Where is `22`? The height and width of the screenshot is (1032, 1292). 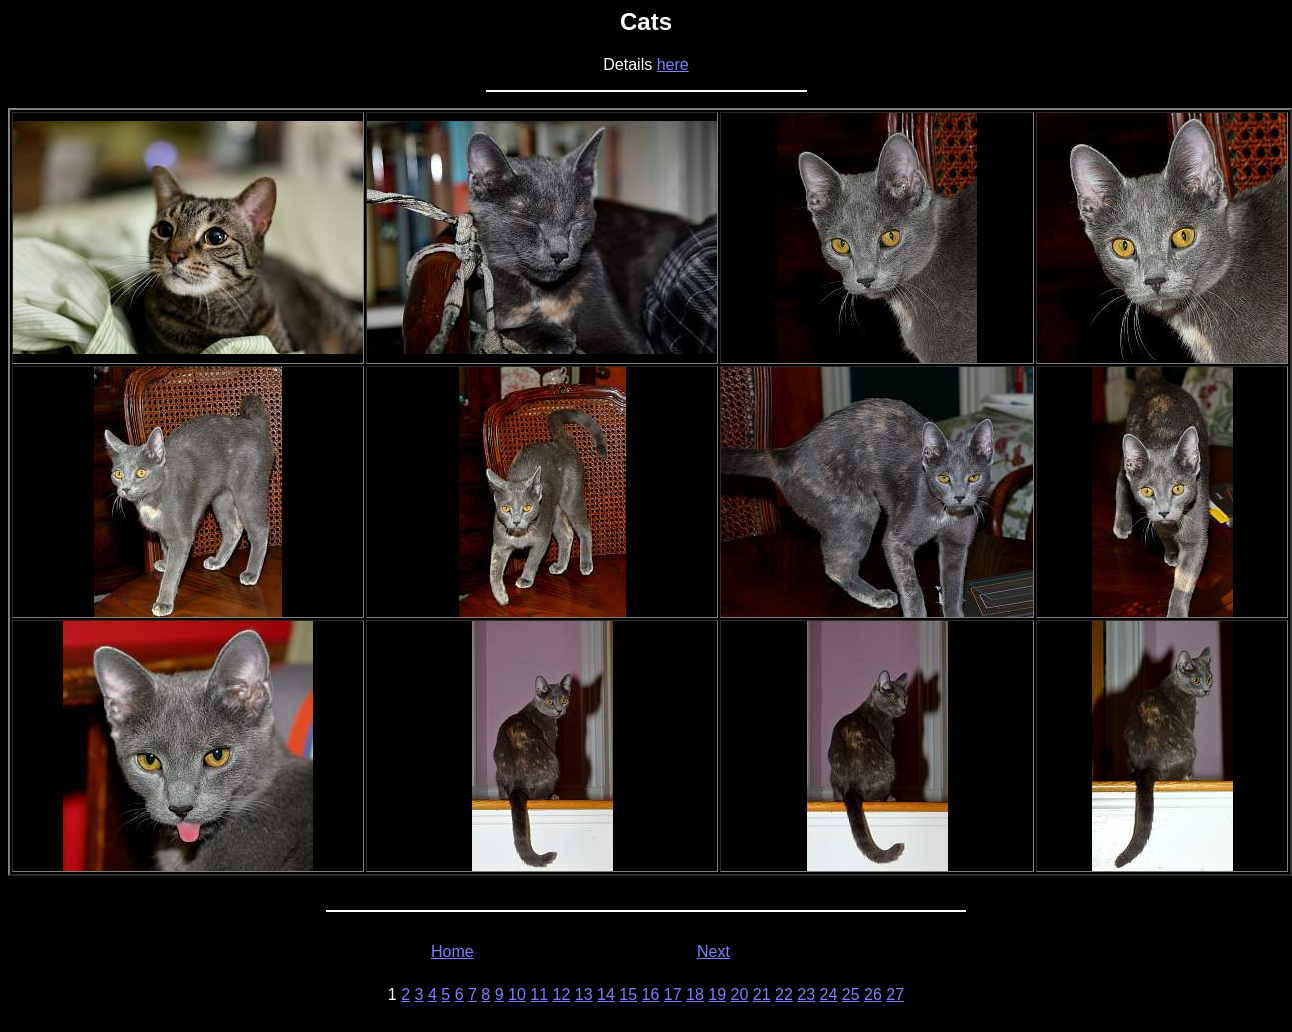
22 is located at coordinates (784, 994).